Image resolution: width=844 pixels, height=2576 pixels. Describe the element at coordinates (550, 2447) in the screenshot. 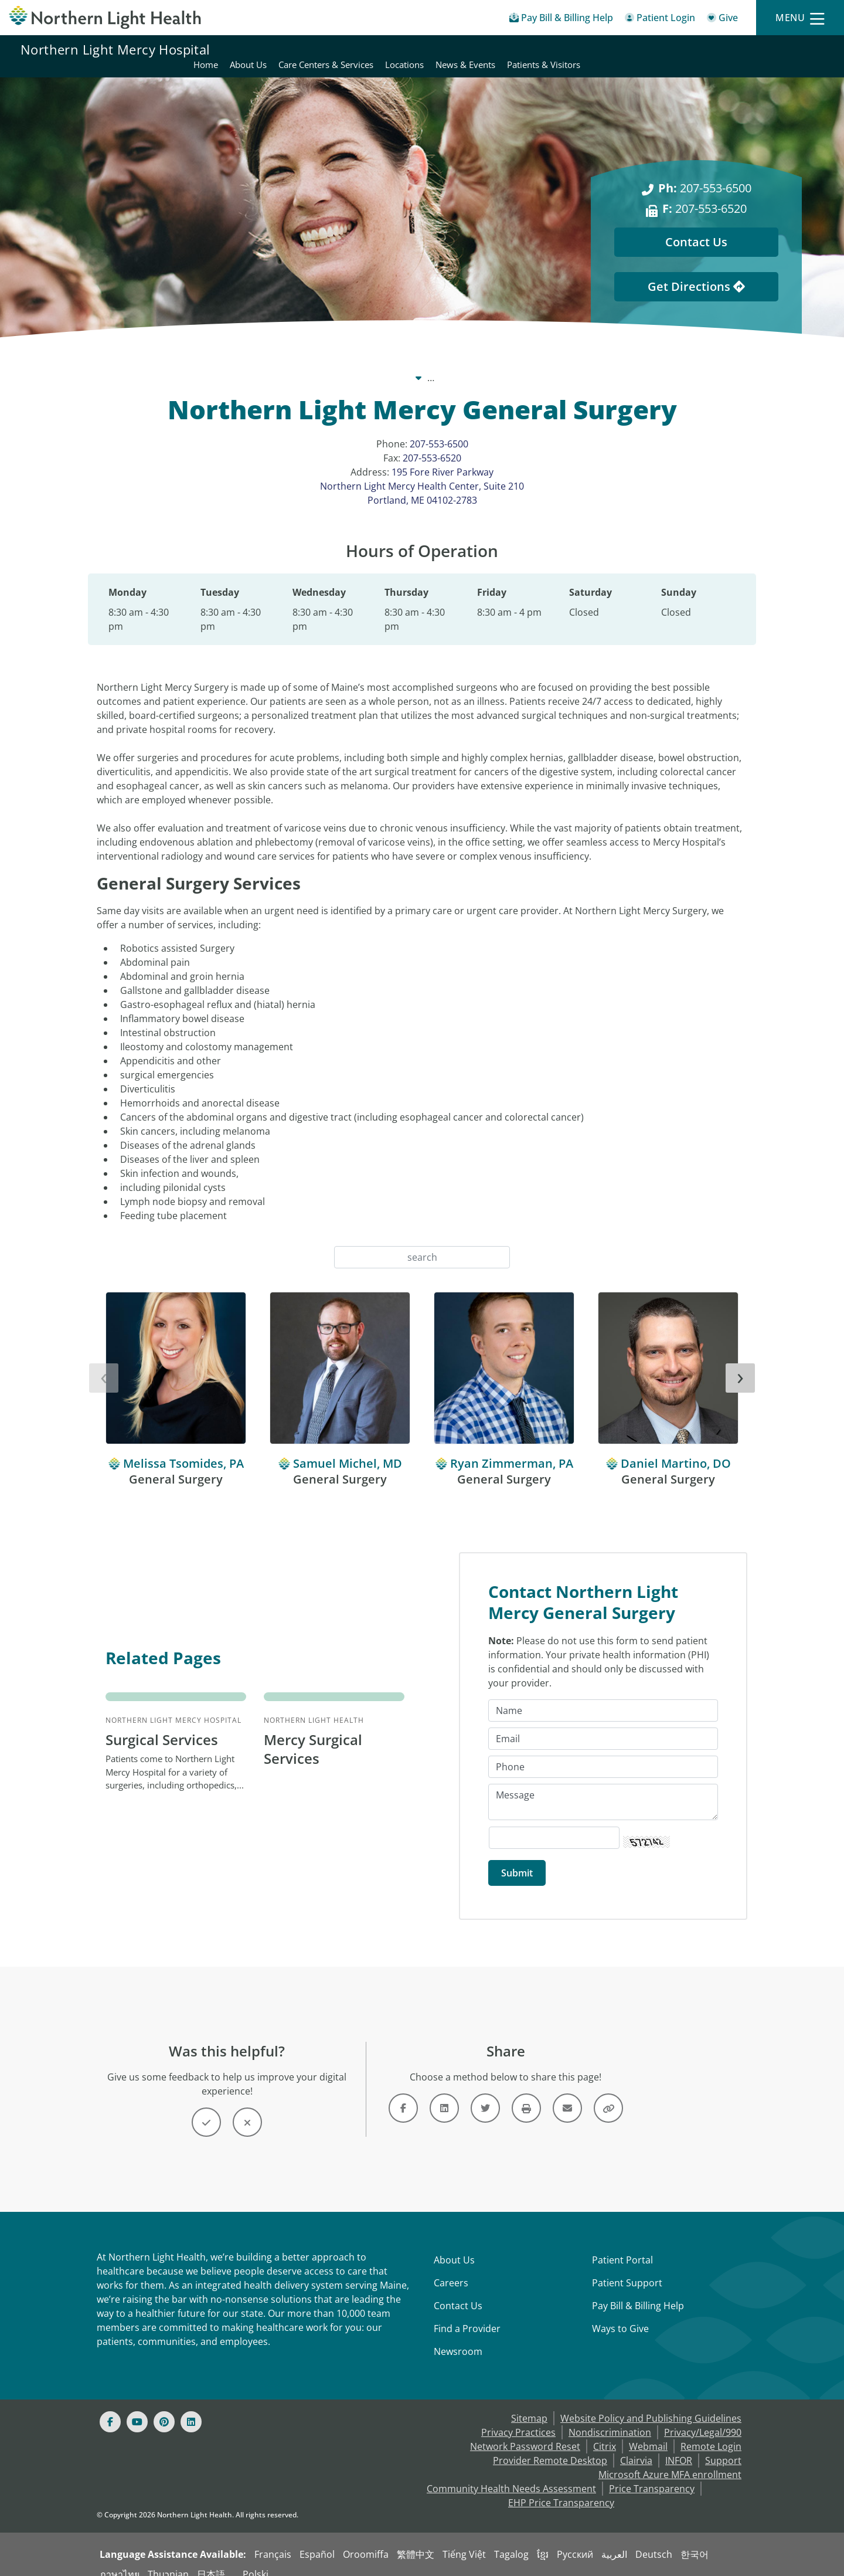

I see `Provider Remote Desktop` at that location.